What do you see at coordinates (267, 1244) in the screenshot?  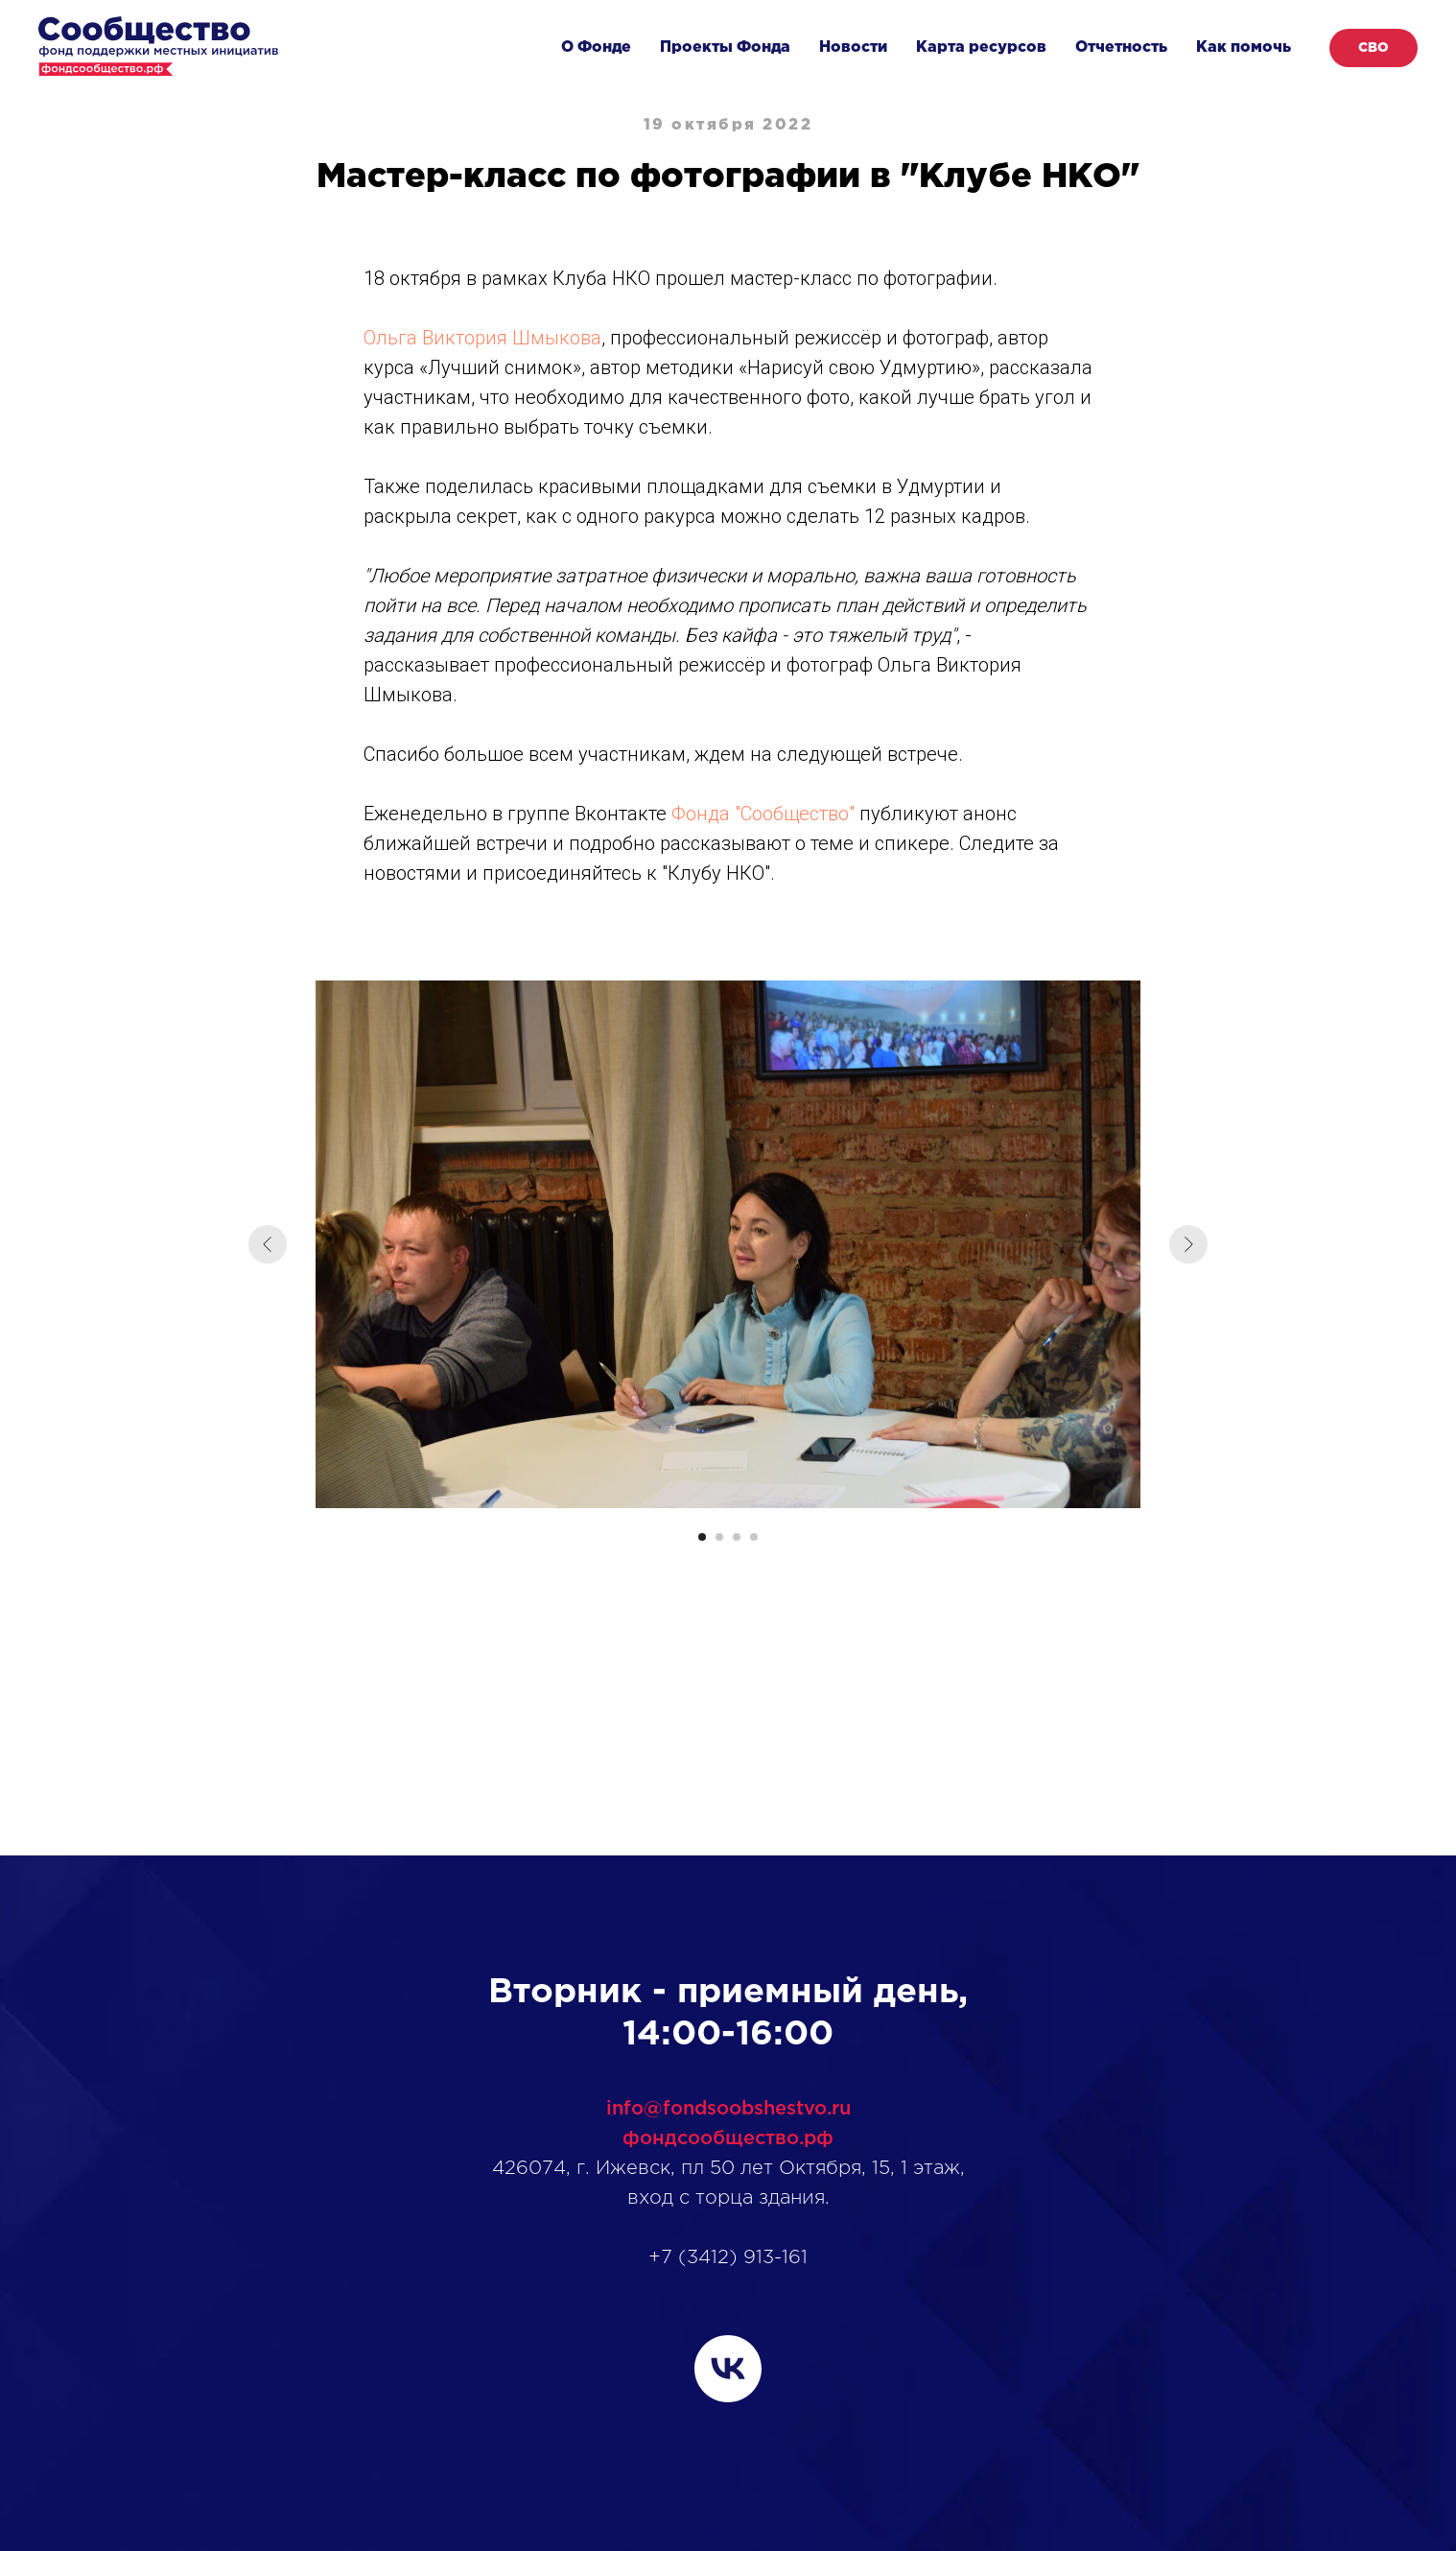 I see `[Предыдущий слайд]` at bounding box center [267, 1244].